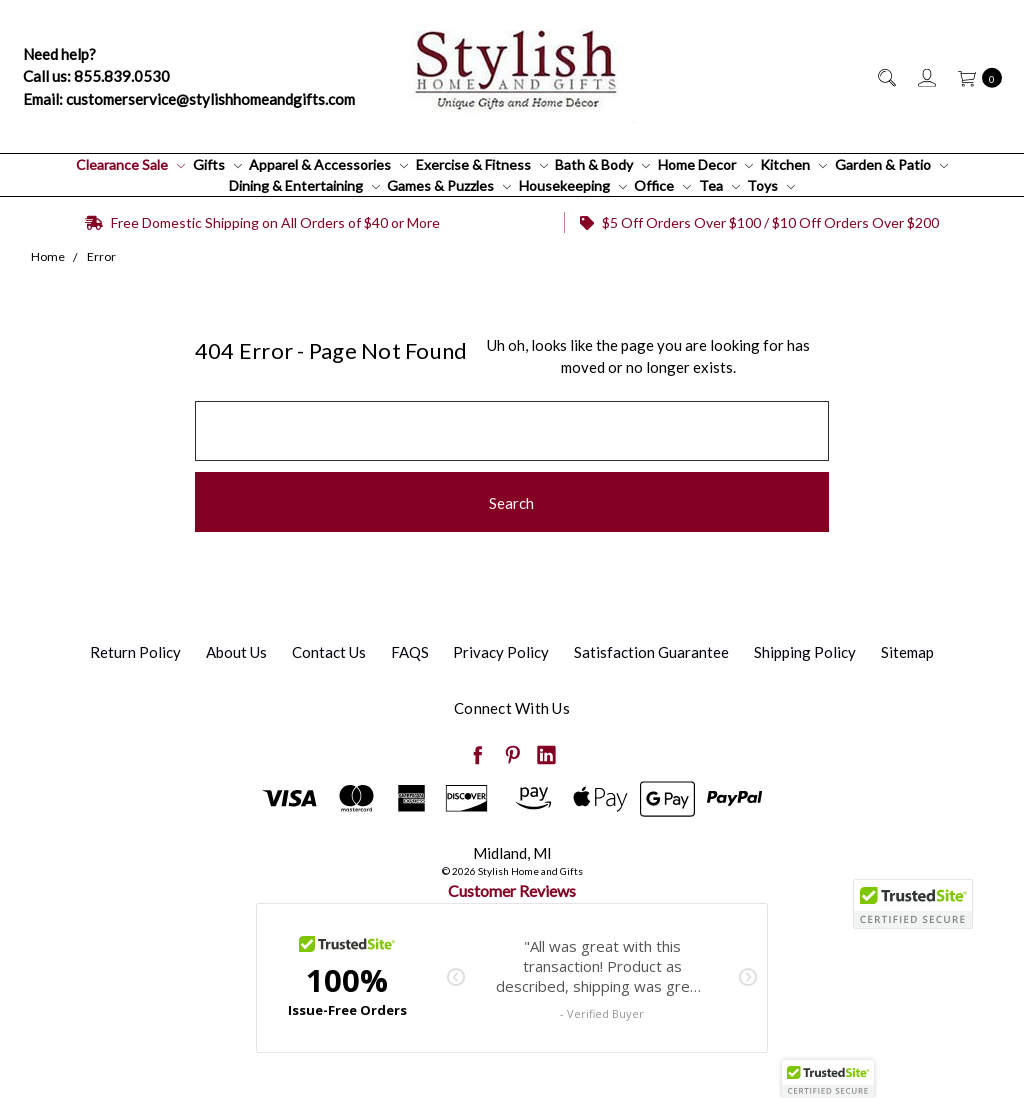  Describe the element at coordinates (449, 185) in the screenshot. I see `Games & Puzzles` at that location.